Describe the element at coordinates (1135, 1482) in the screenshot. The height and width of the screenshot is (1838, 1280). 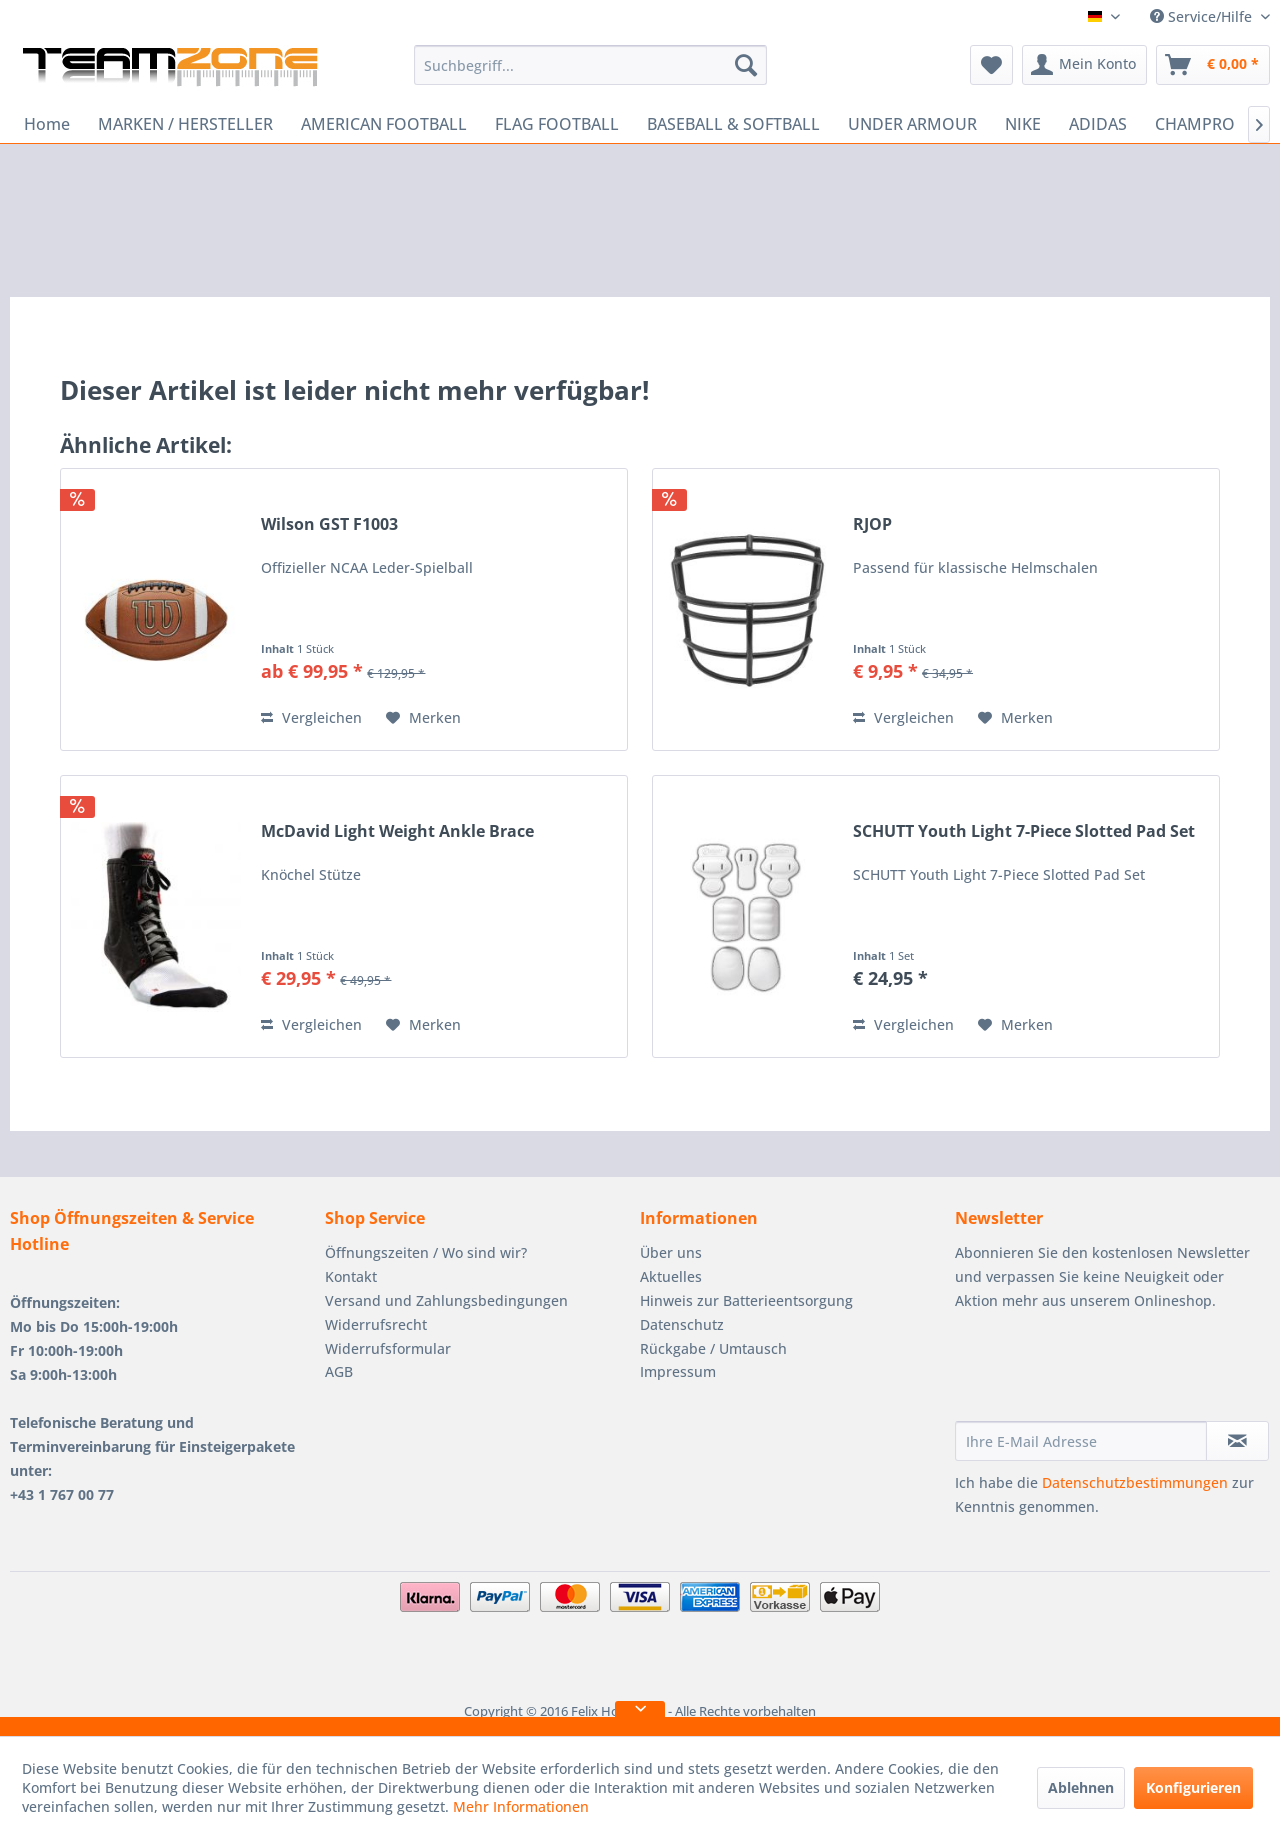
I see `Datenschutzbestimmungen` at that location.